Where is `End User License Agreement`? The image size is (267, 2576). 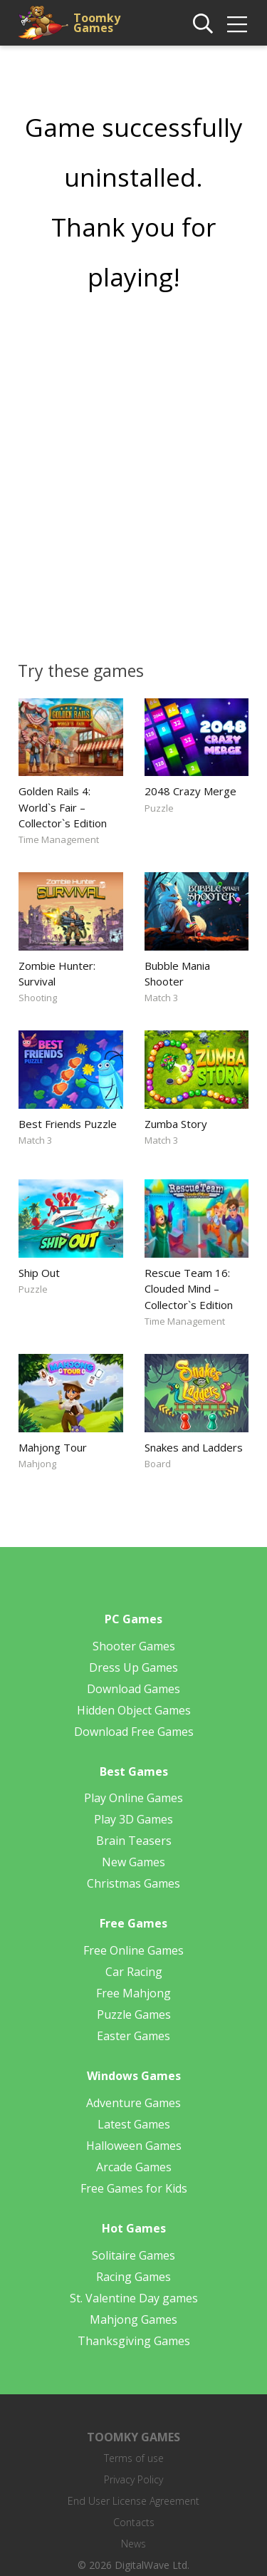
End User License Agreement is located at coordinates (133, 2501).